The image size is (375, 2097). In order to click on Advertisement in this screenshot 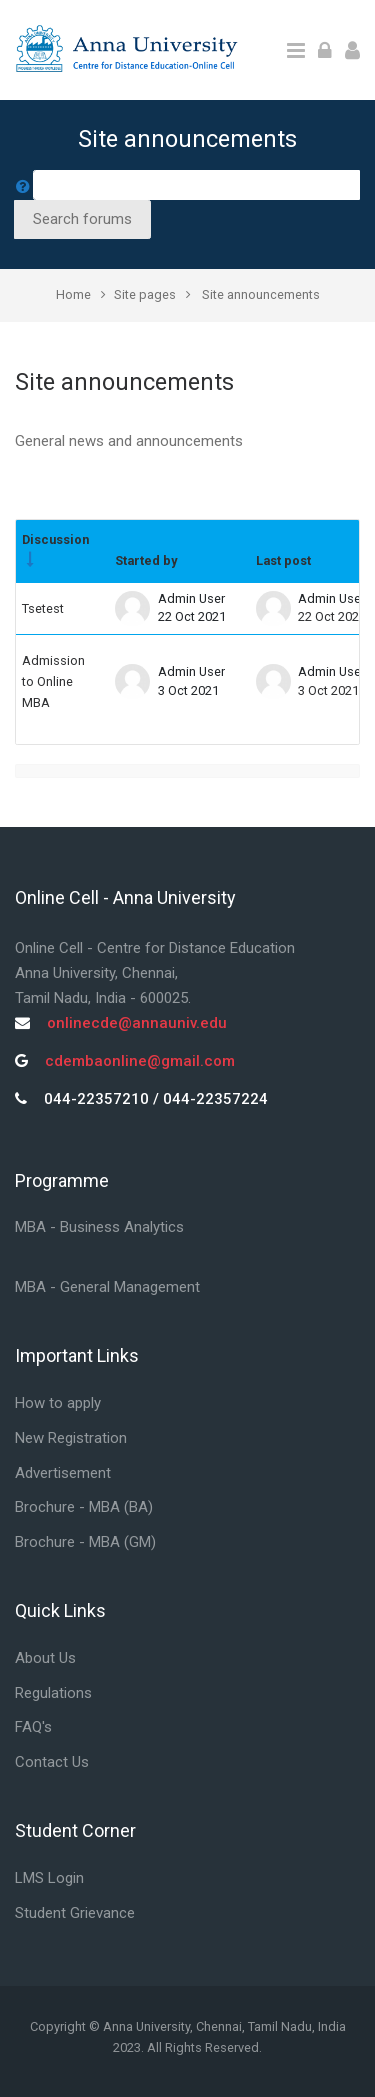, I will do `click(63, 1473)`.